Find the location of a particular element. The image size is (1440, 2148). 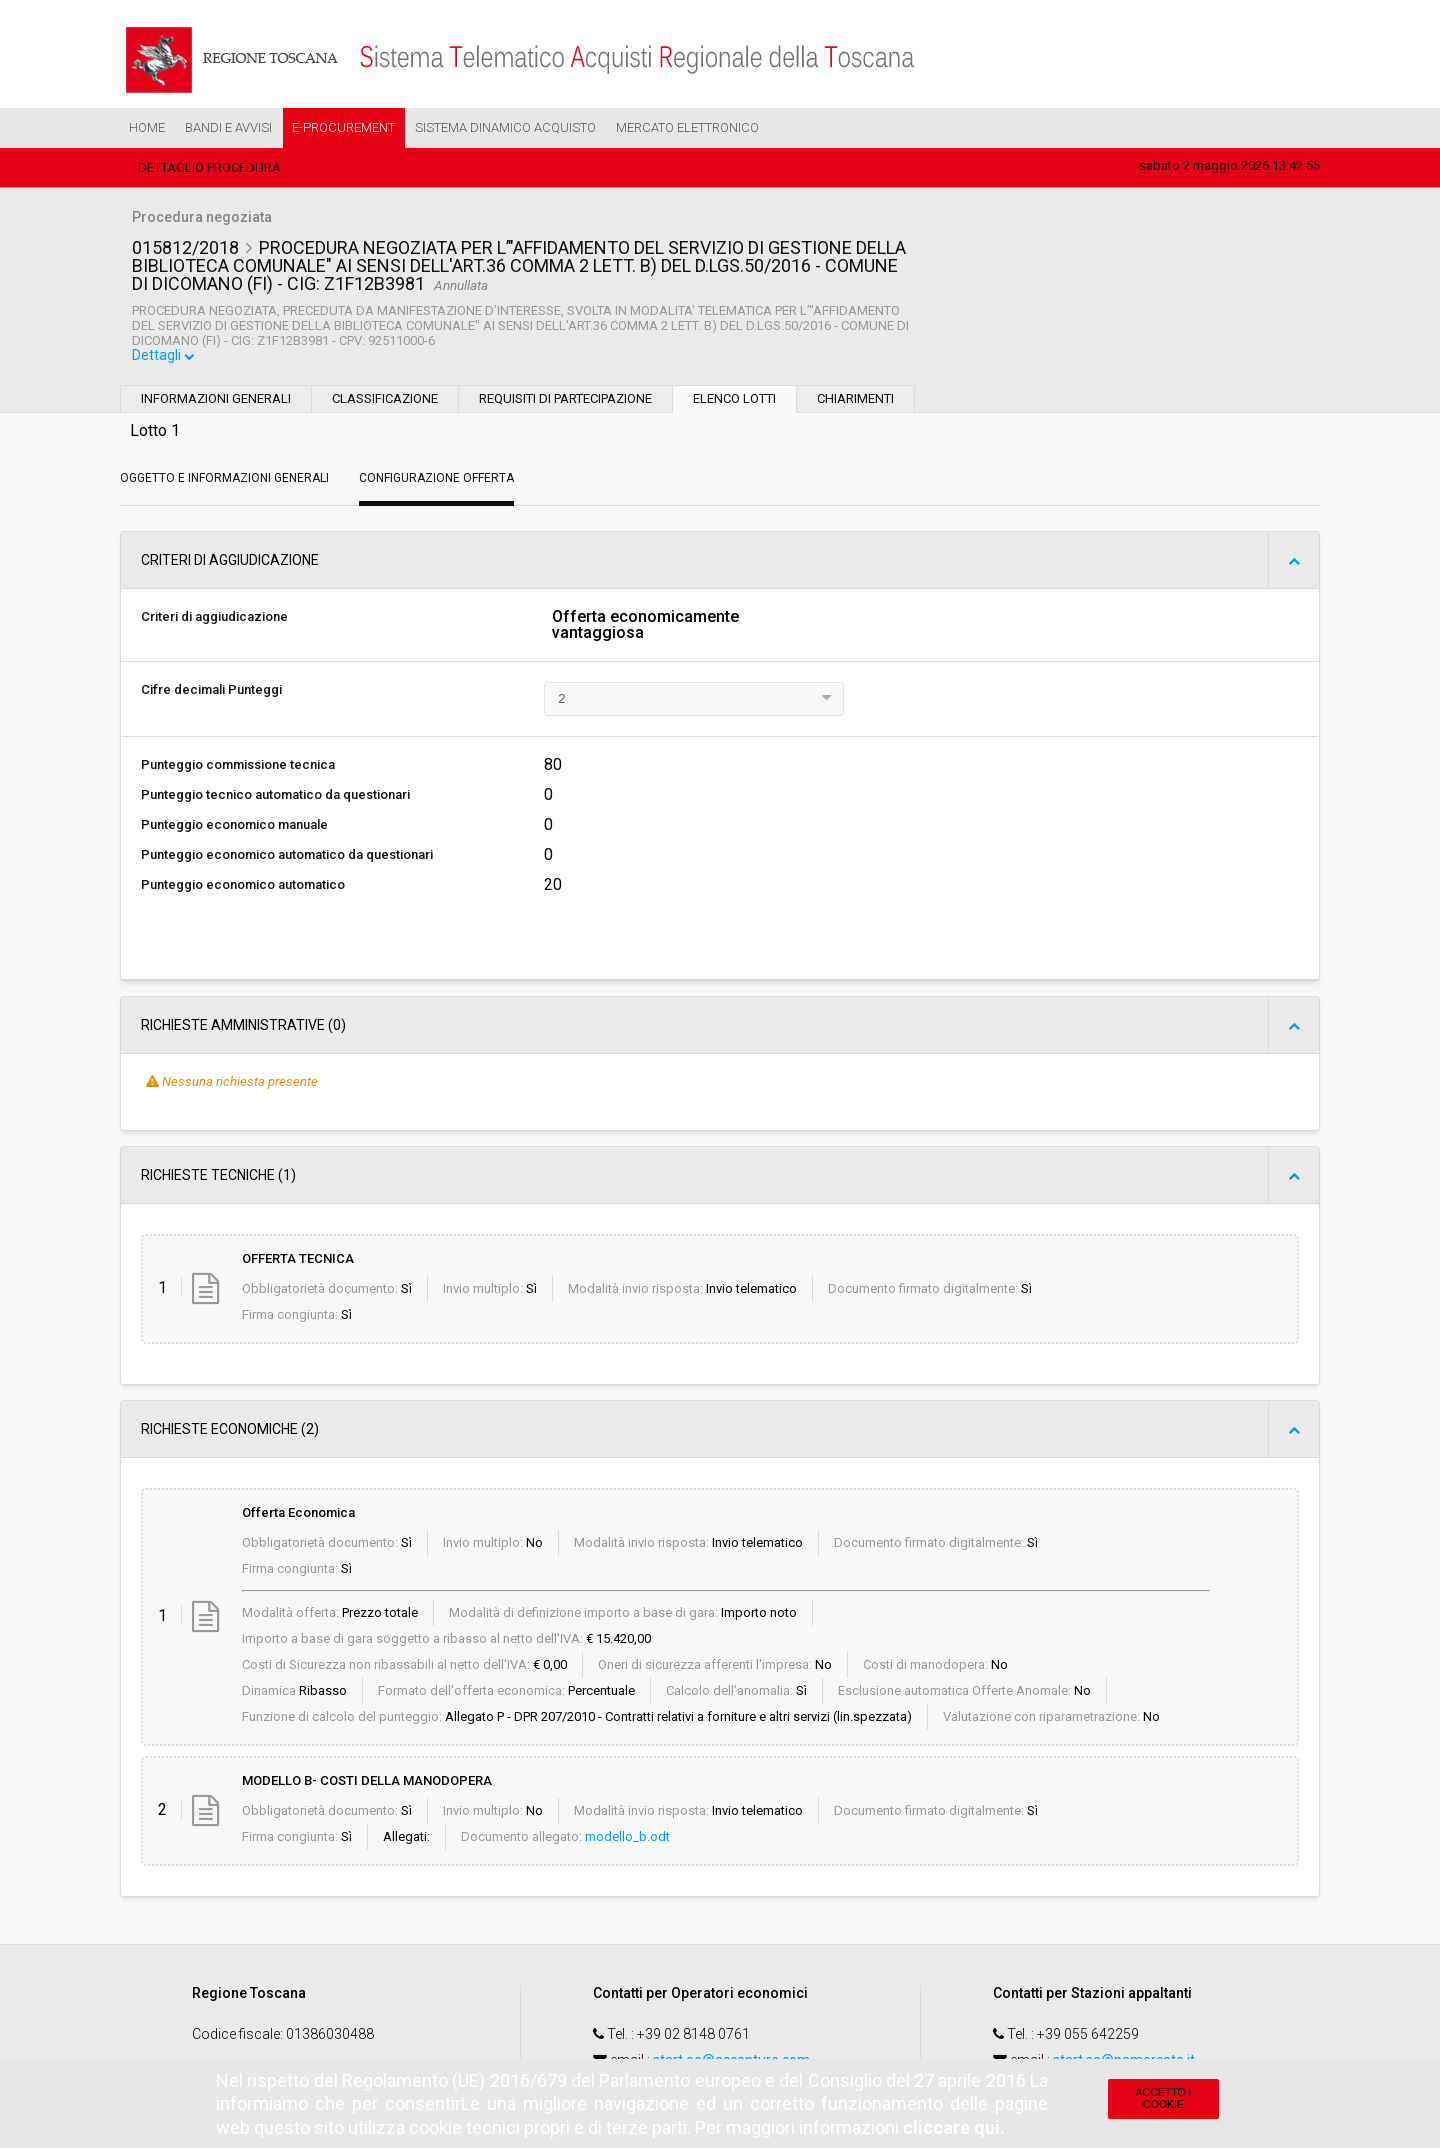

Lotto 1 is located at coordinates (155, 433).